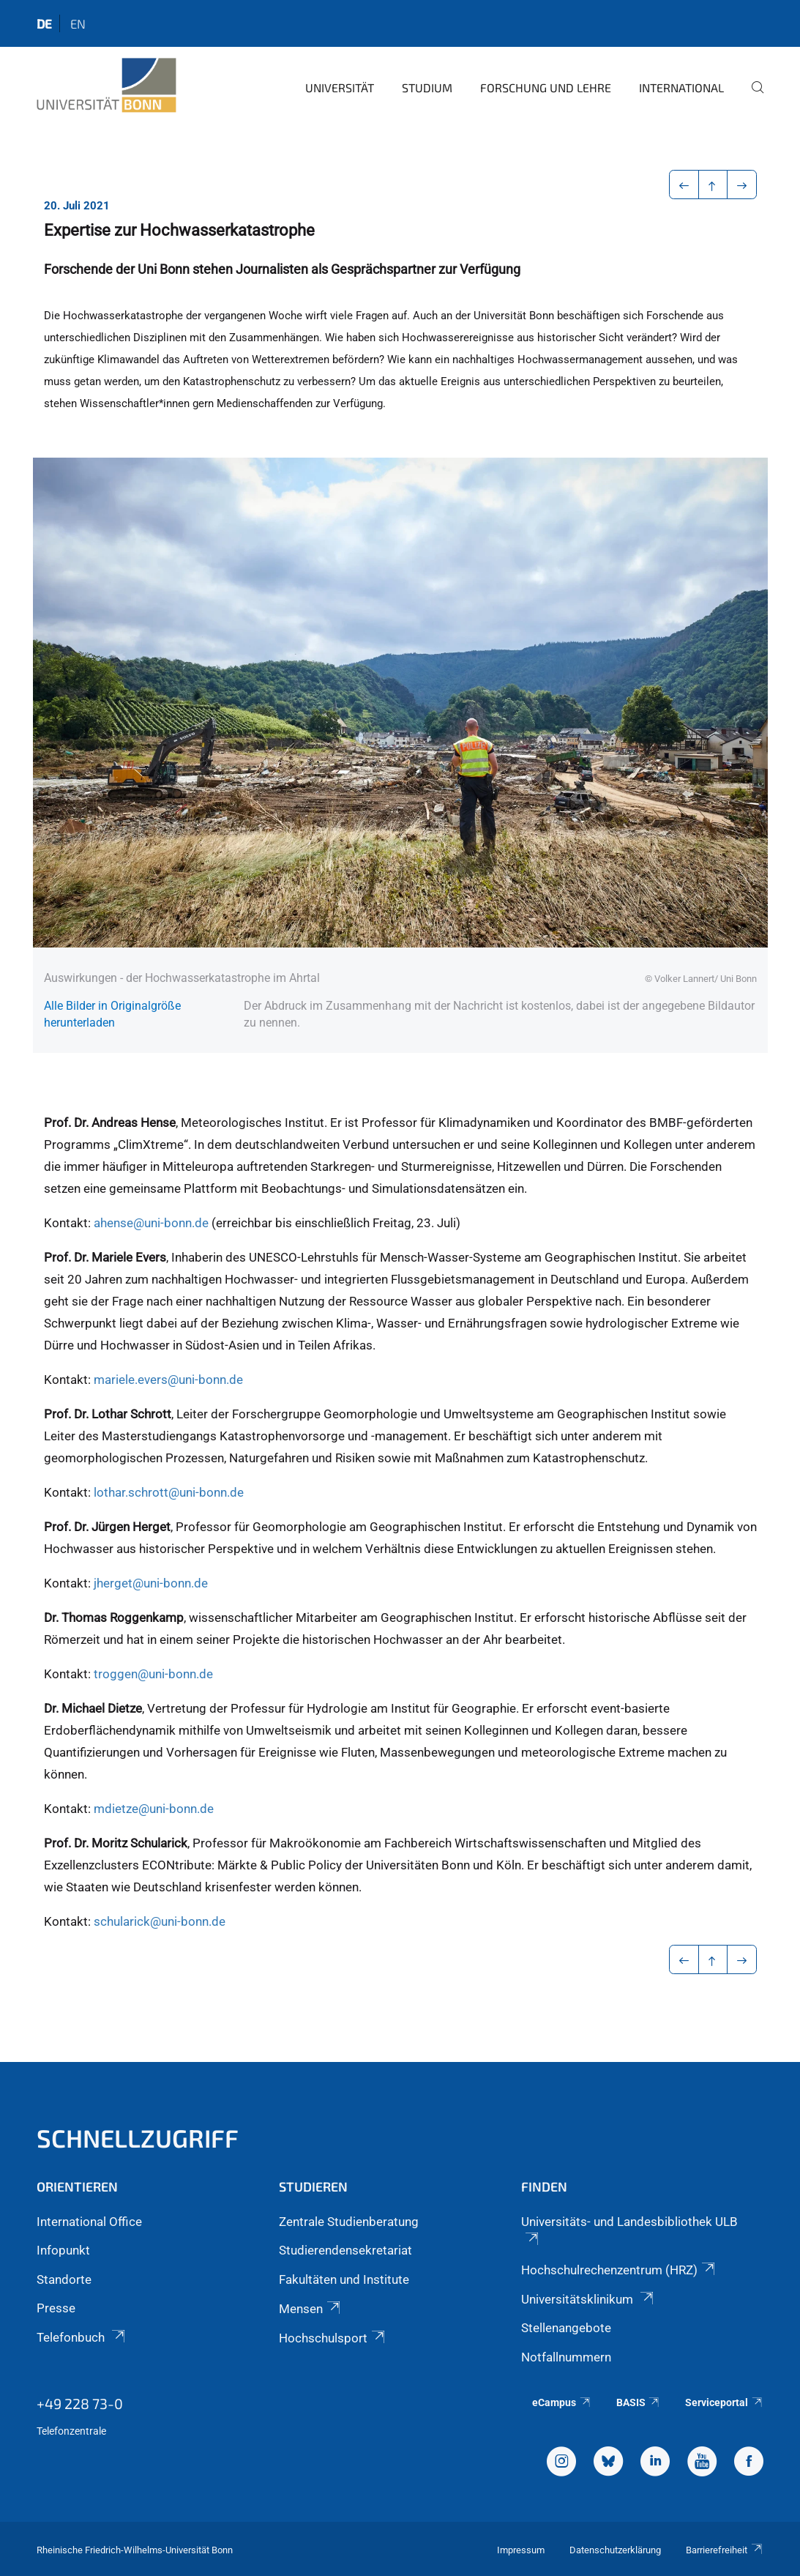 The width and height of the screenshot is (800, 2576). Describe the element at coordinates (638, 2402) in the screenshot. I see `BASIS` at that location.